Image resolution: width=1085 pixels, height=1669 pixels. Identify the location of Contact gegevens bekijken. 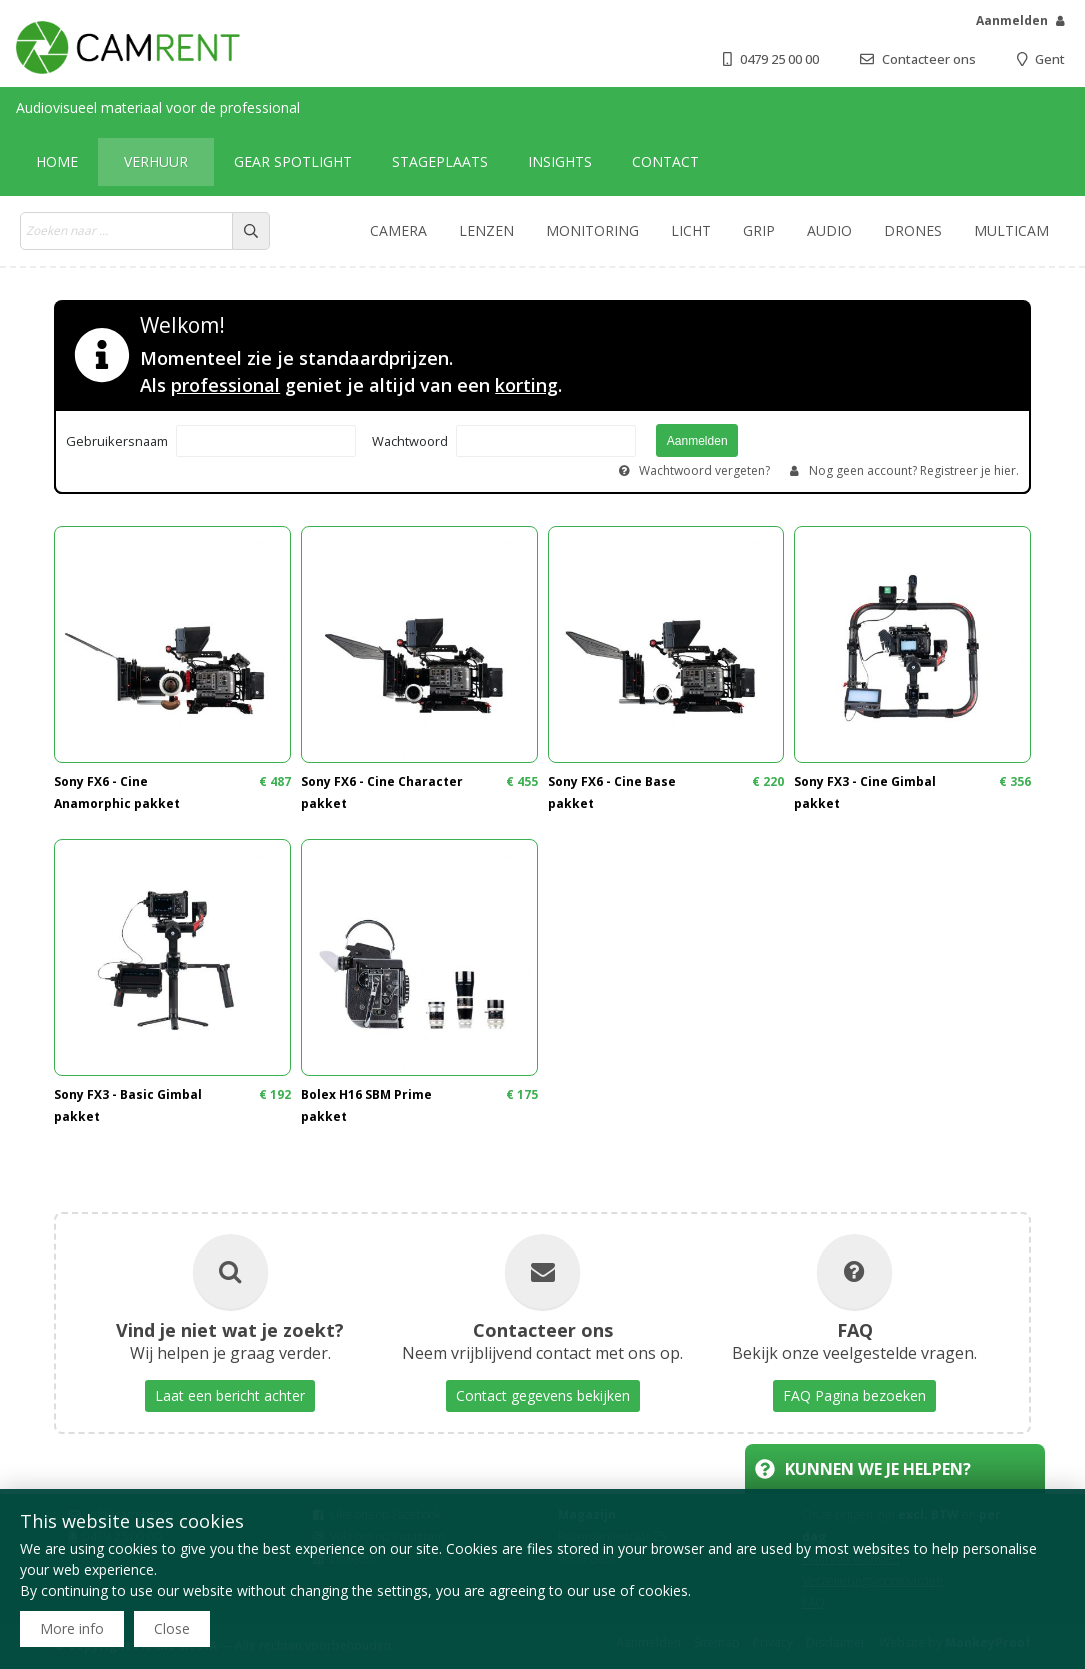
(543, 1395).